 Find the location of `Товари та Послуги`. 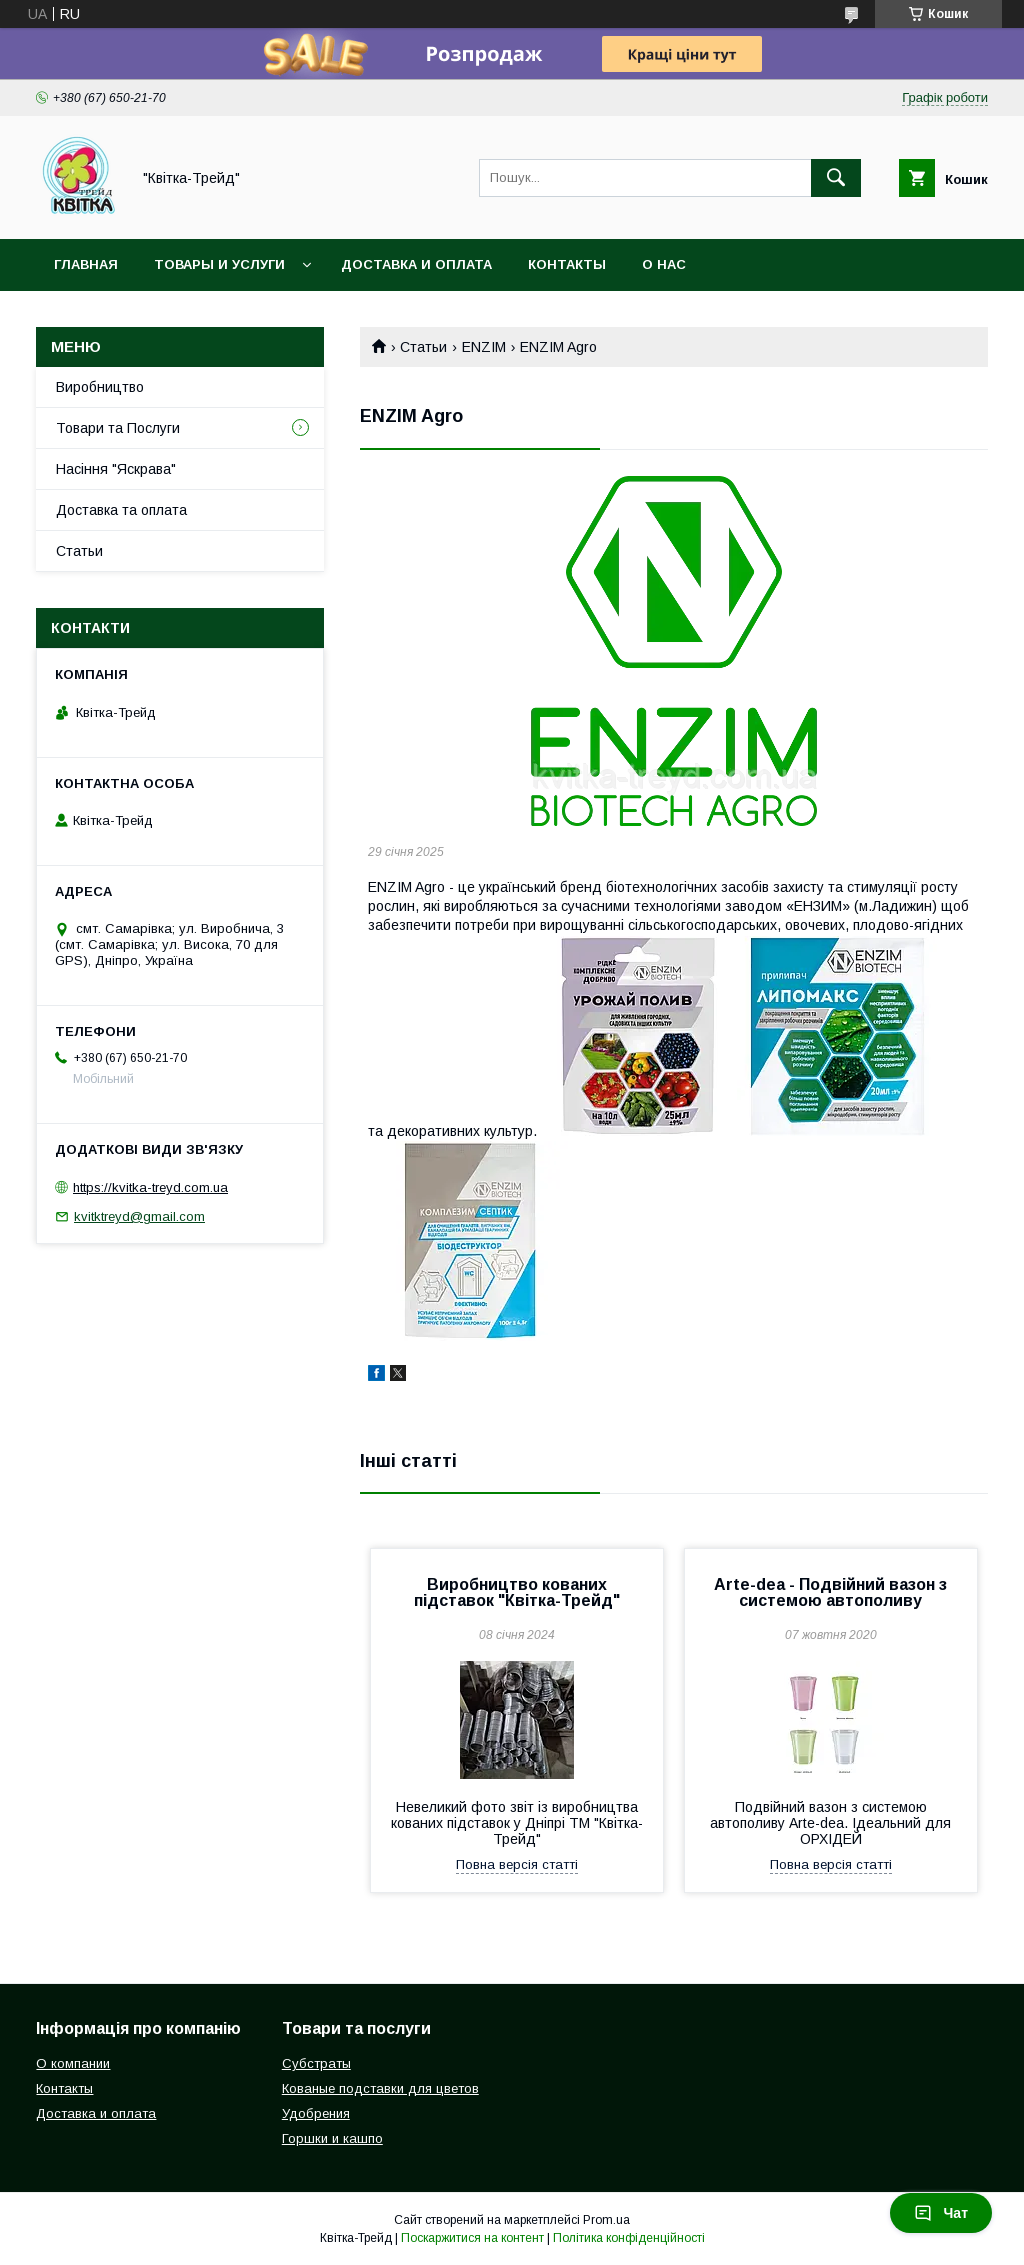

Товари та Послуги is located at coordinates (118, 428).